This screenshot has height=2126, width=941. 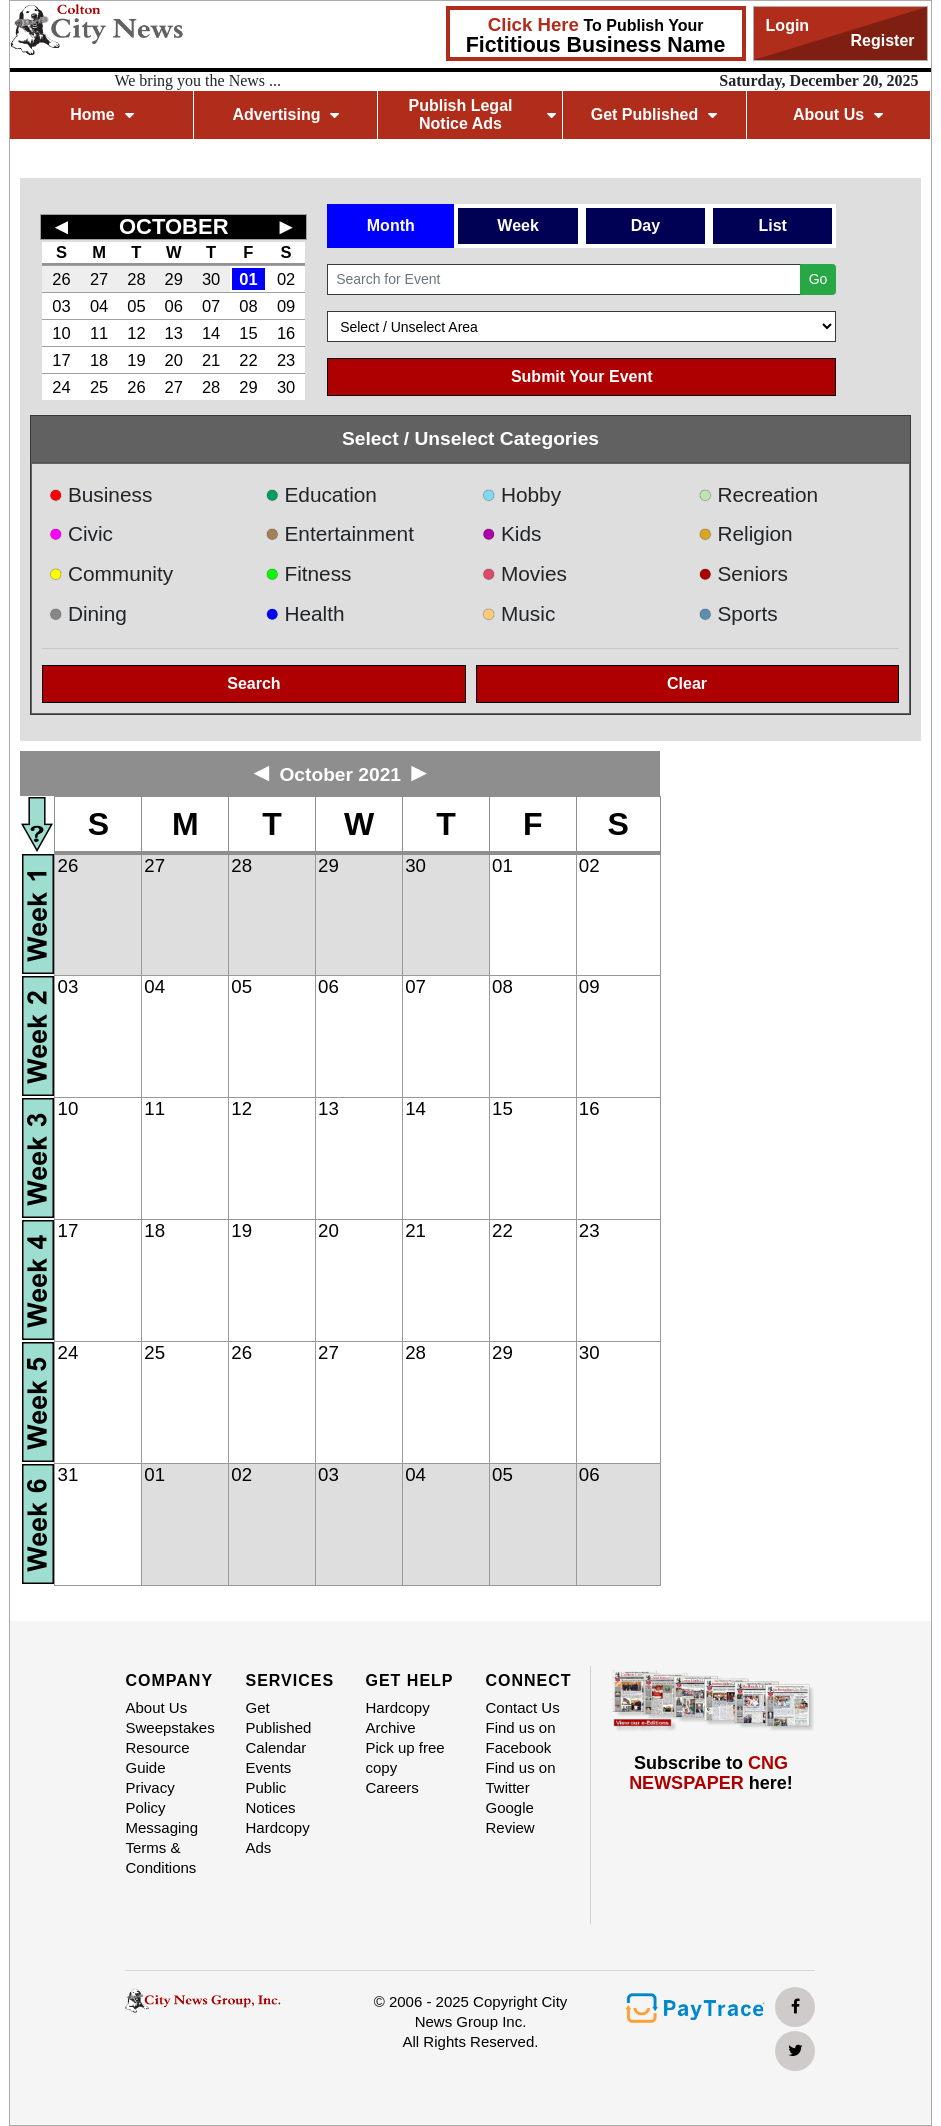 I want to click on 01, so click(x=248, y=279).